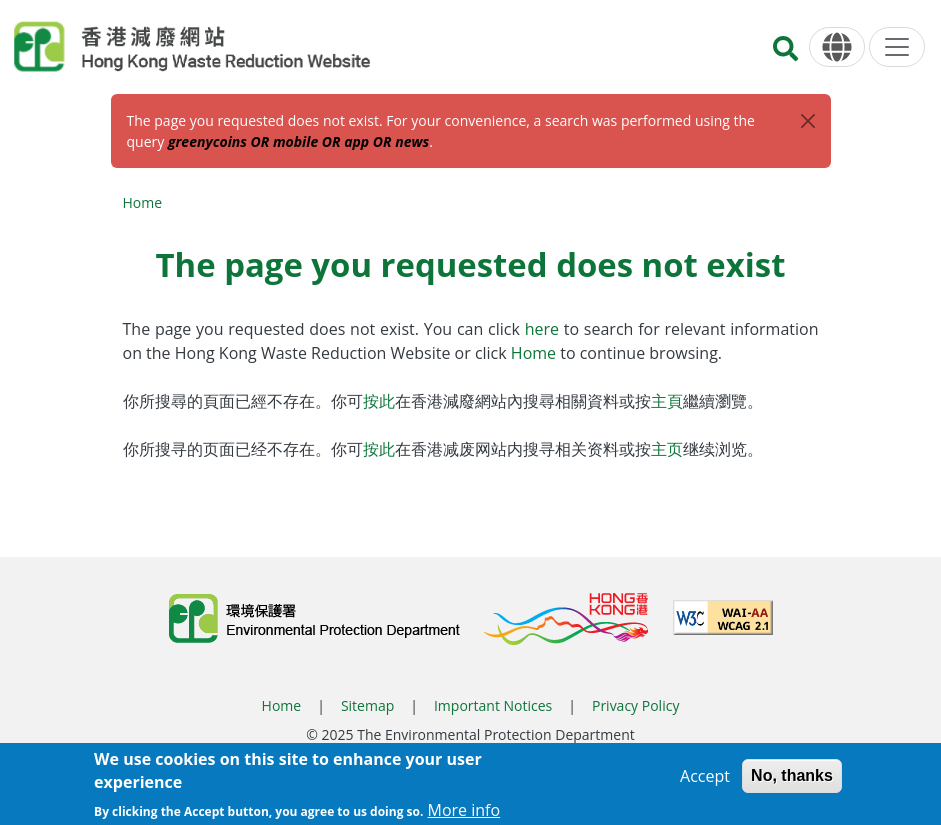 The width and height of the screenshot is (941, 825). Describe the element at coordinates (667, 449) in the screenshot. I see `主页` at that location.